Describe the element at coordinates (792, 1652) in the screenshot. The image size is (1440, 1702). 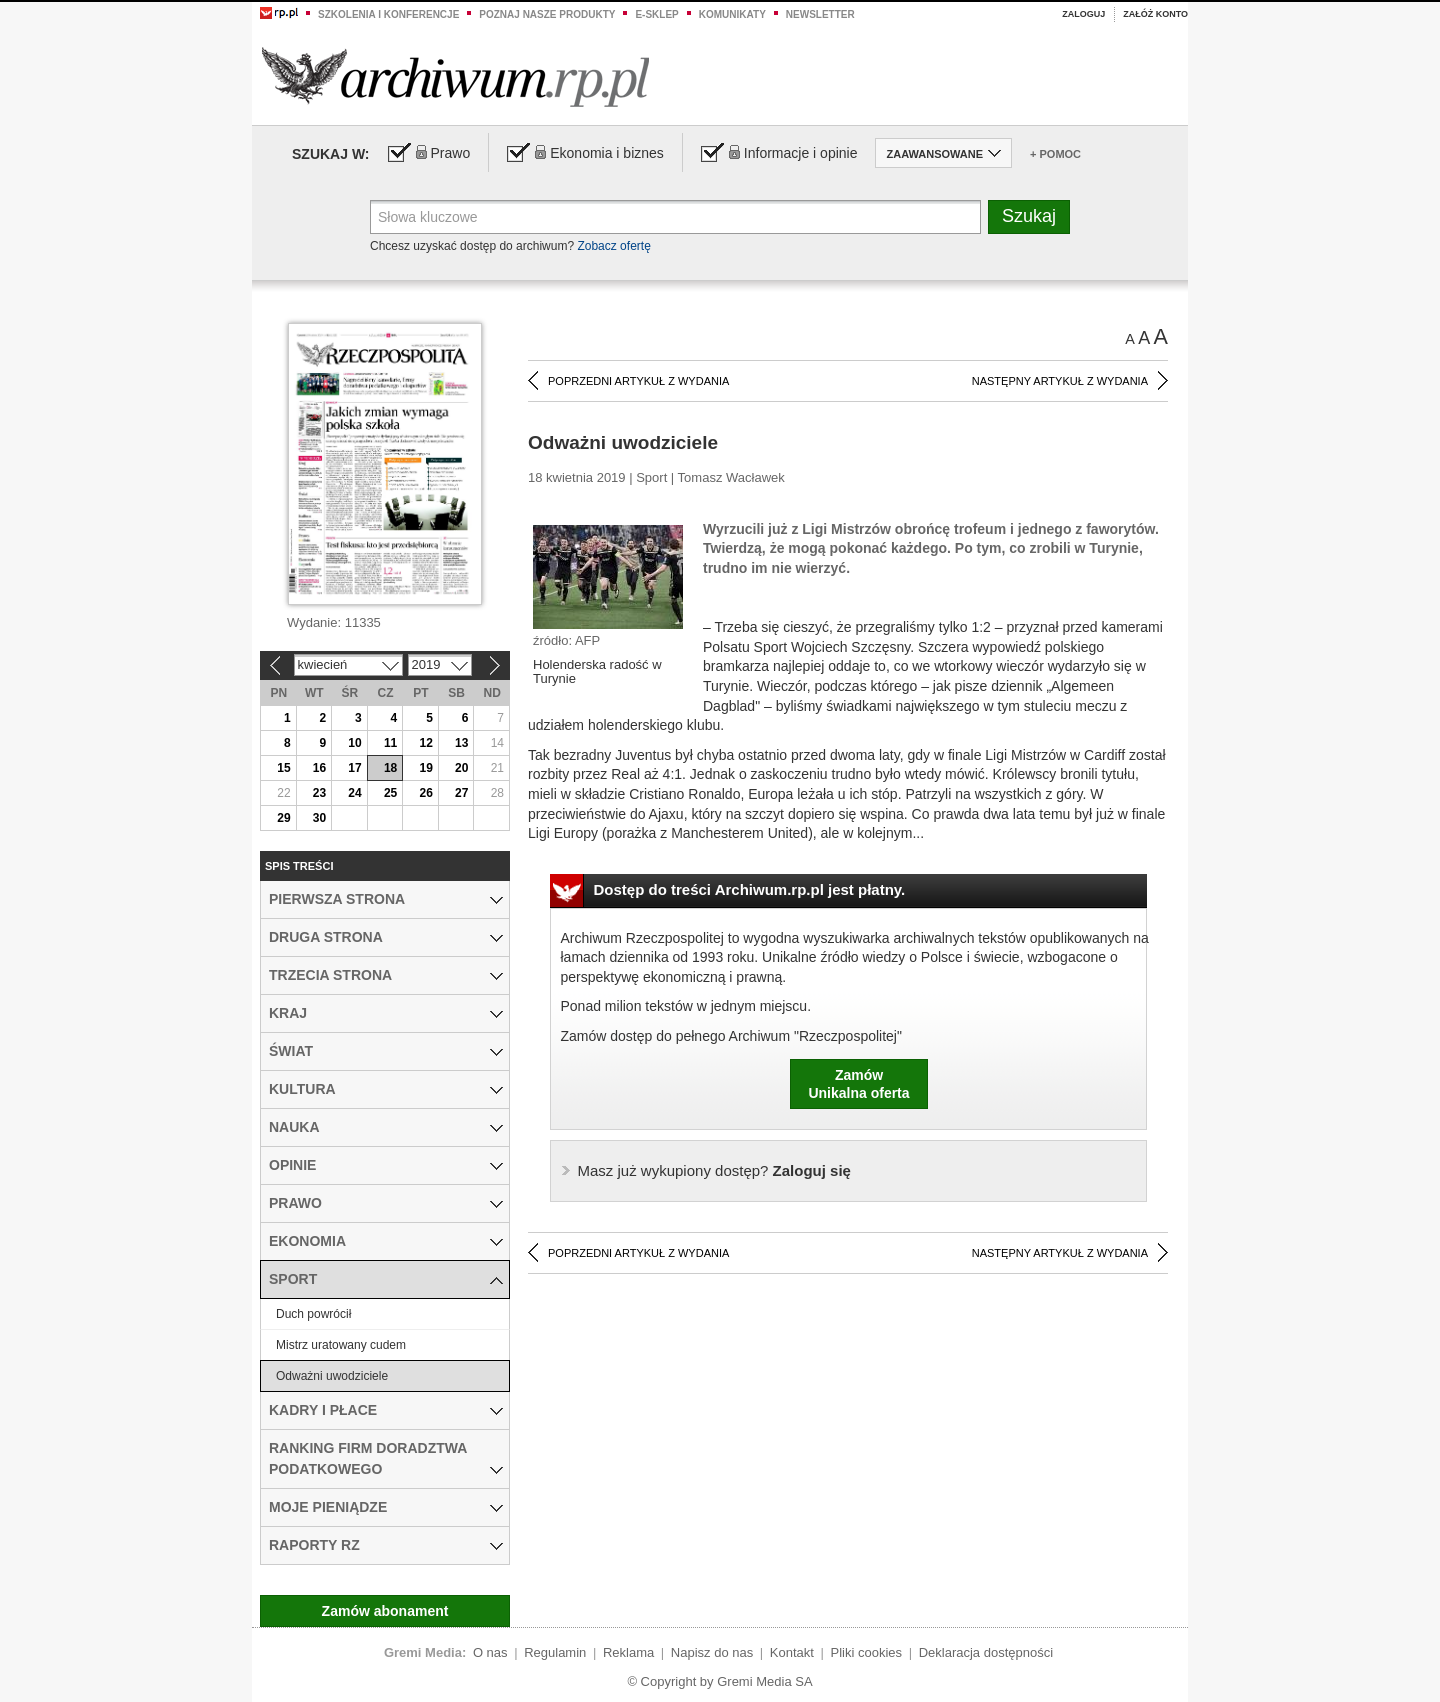
I see `Kontakt` at that location.